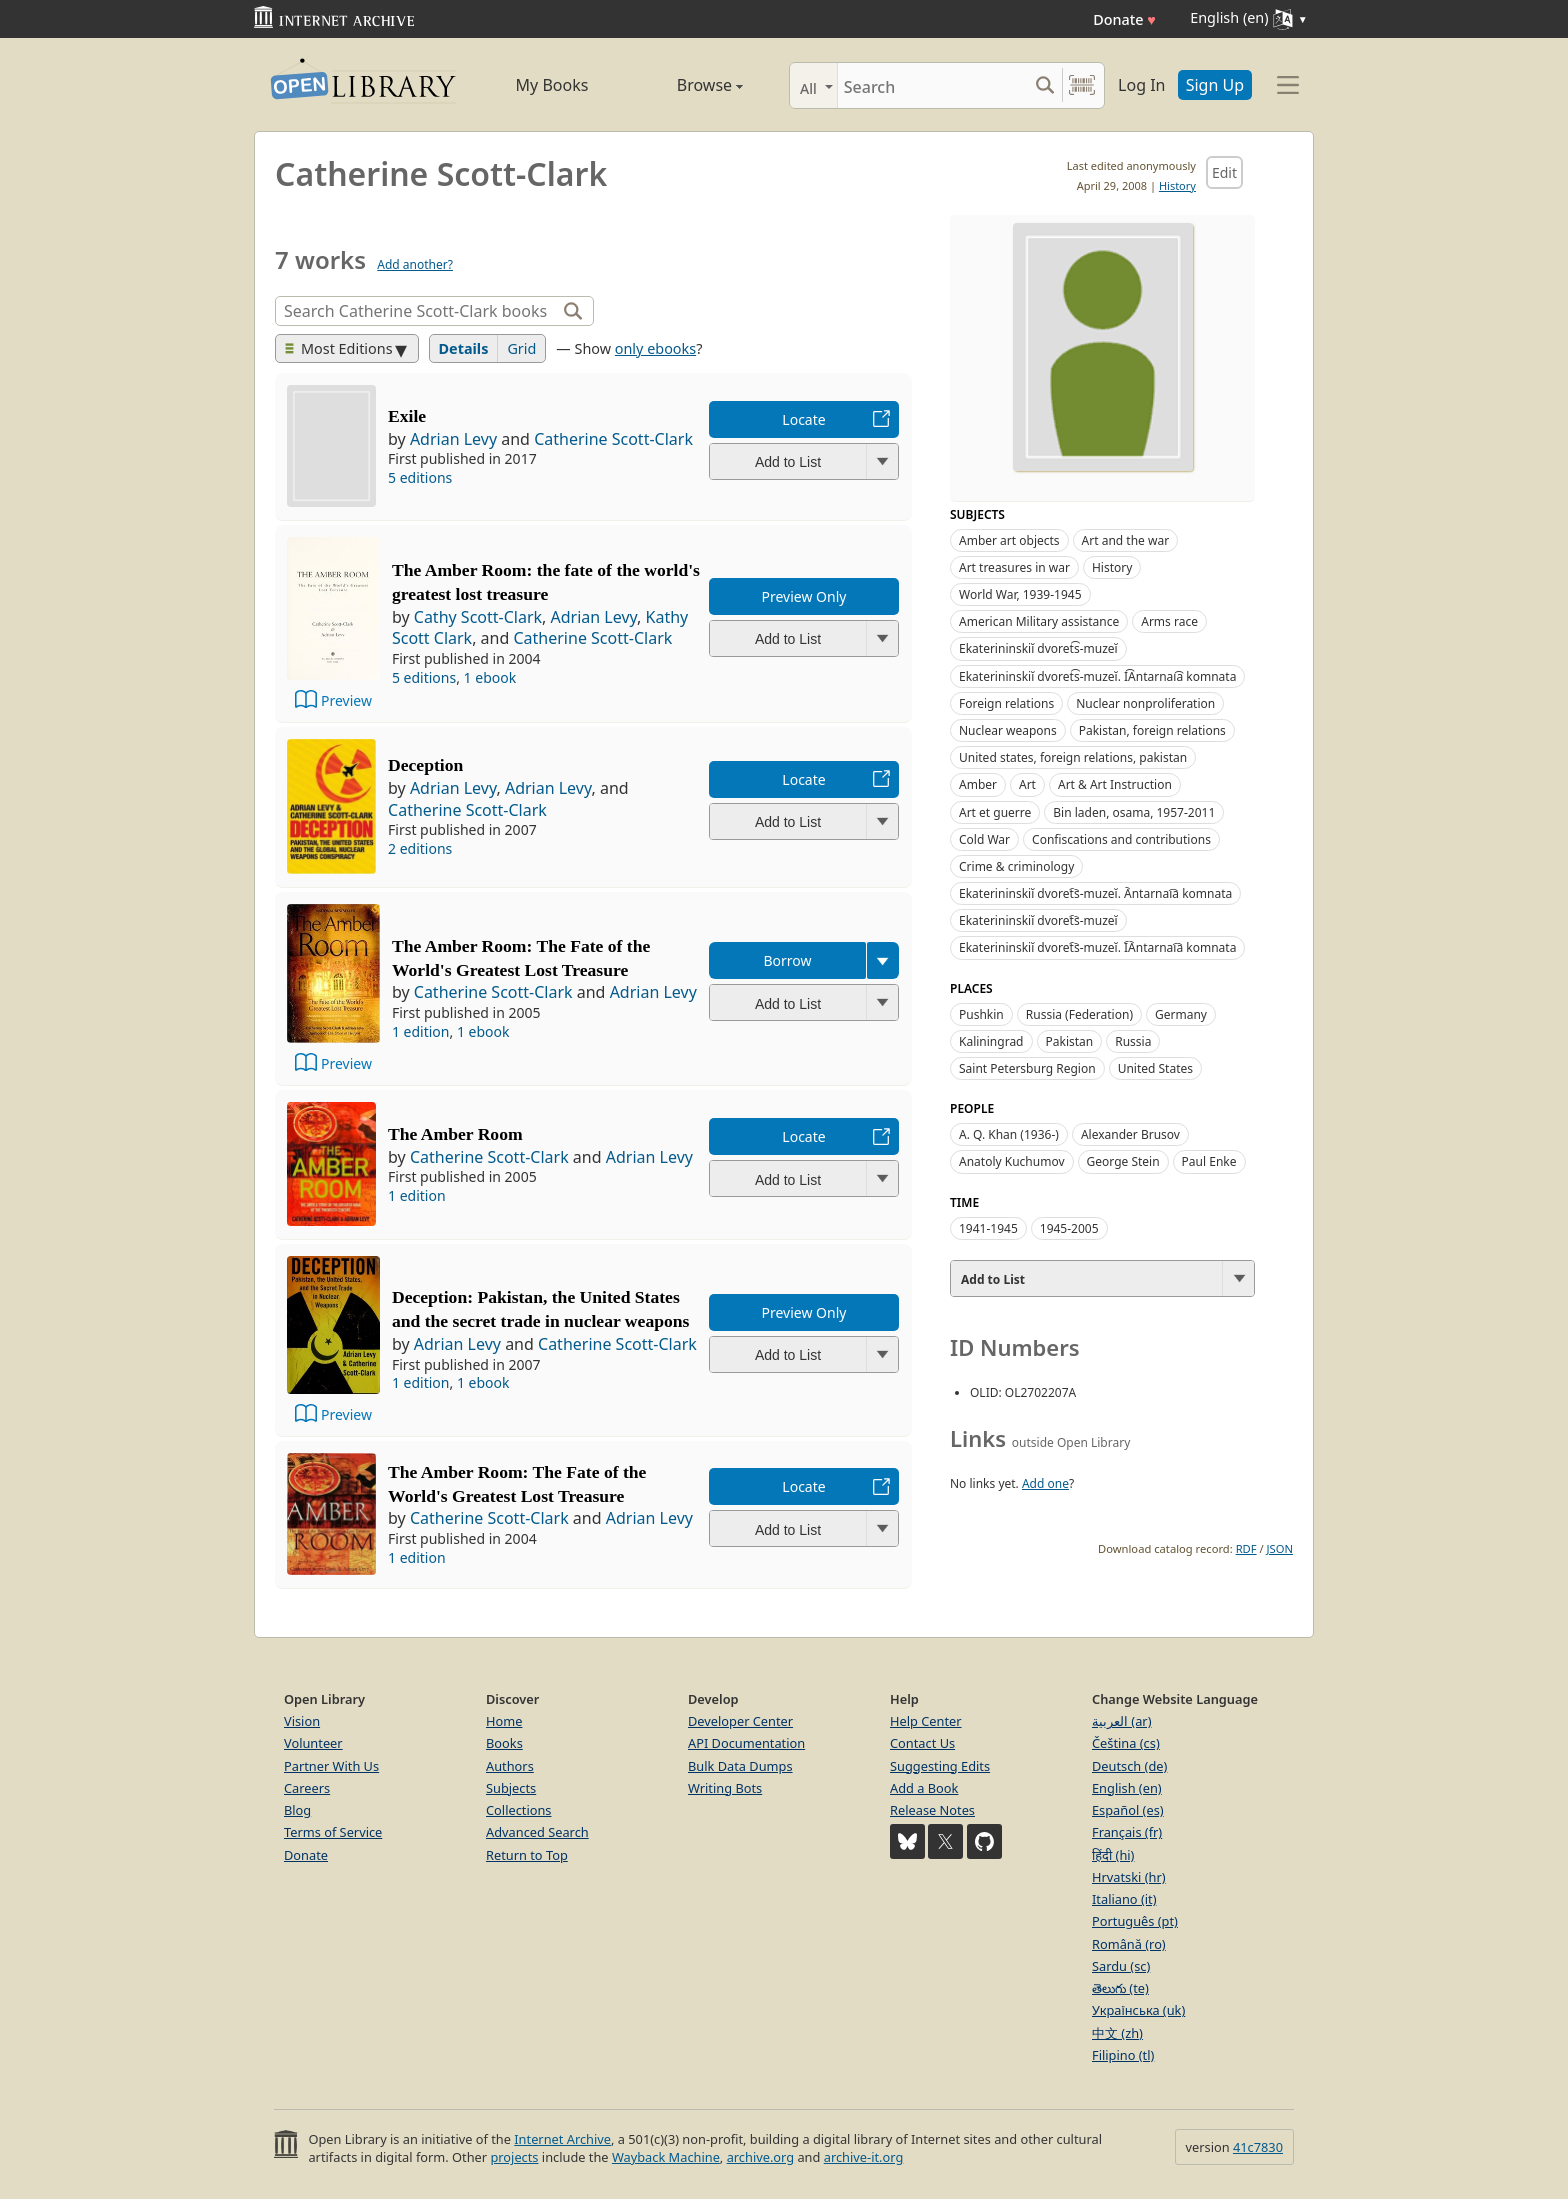 This screenshot has width=1568, height=2199. What do you see at coordinates (1127, 1832) in the screenshot?
I see `Français (fr)` at bounding box center [1127, 1832].